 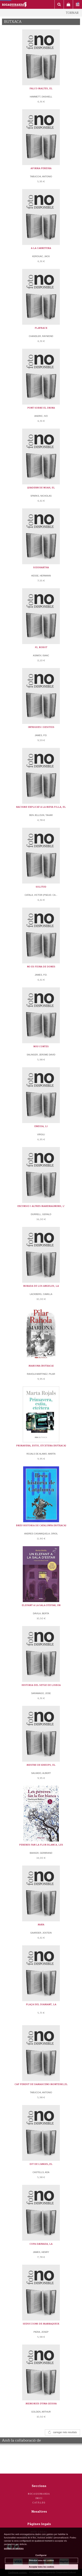 What do you see at coordinates (41, 2252) in the screenshot?
I see `JAMES, HENRY` at bounding box center [41, 2252].